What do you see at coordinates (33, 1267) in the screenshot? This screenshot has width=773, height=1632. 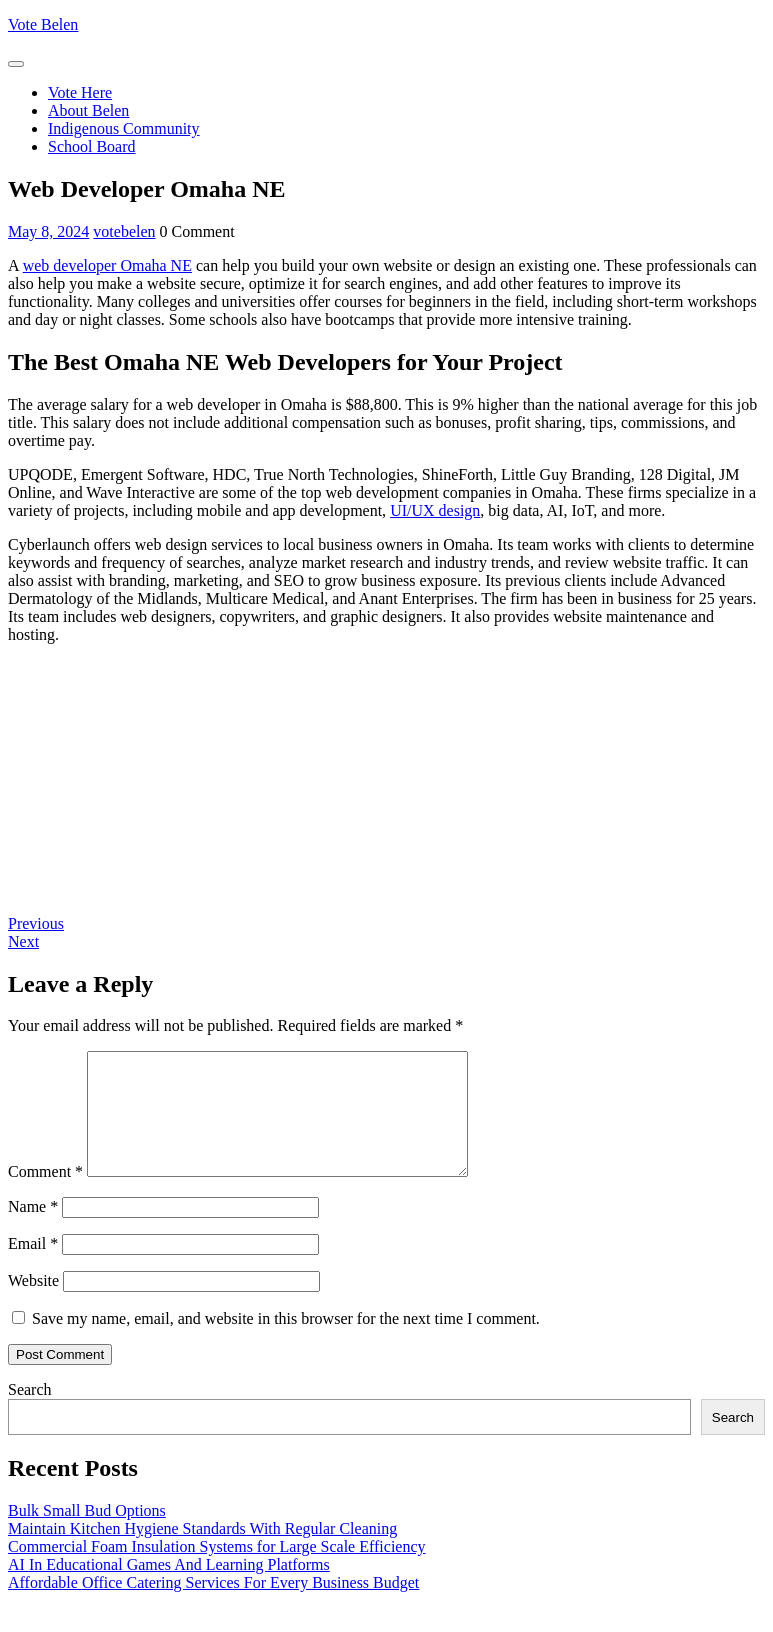 I see `Email` at bounding box center [33, 1267].